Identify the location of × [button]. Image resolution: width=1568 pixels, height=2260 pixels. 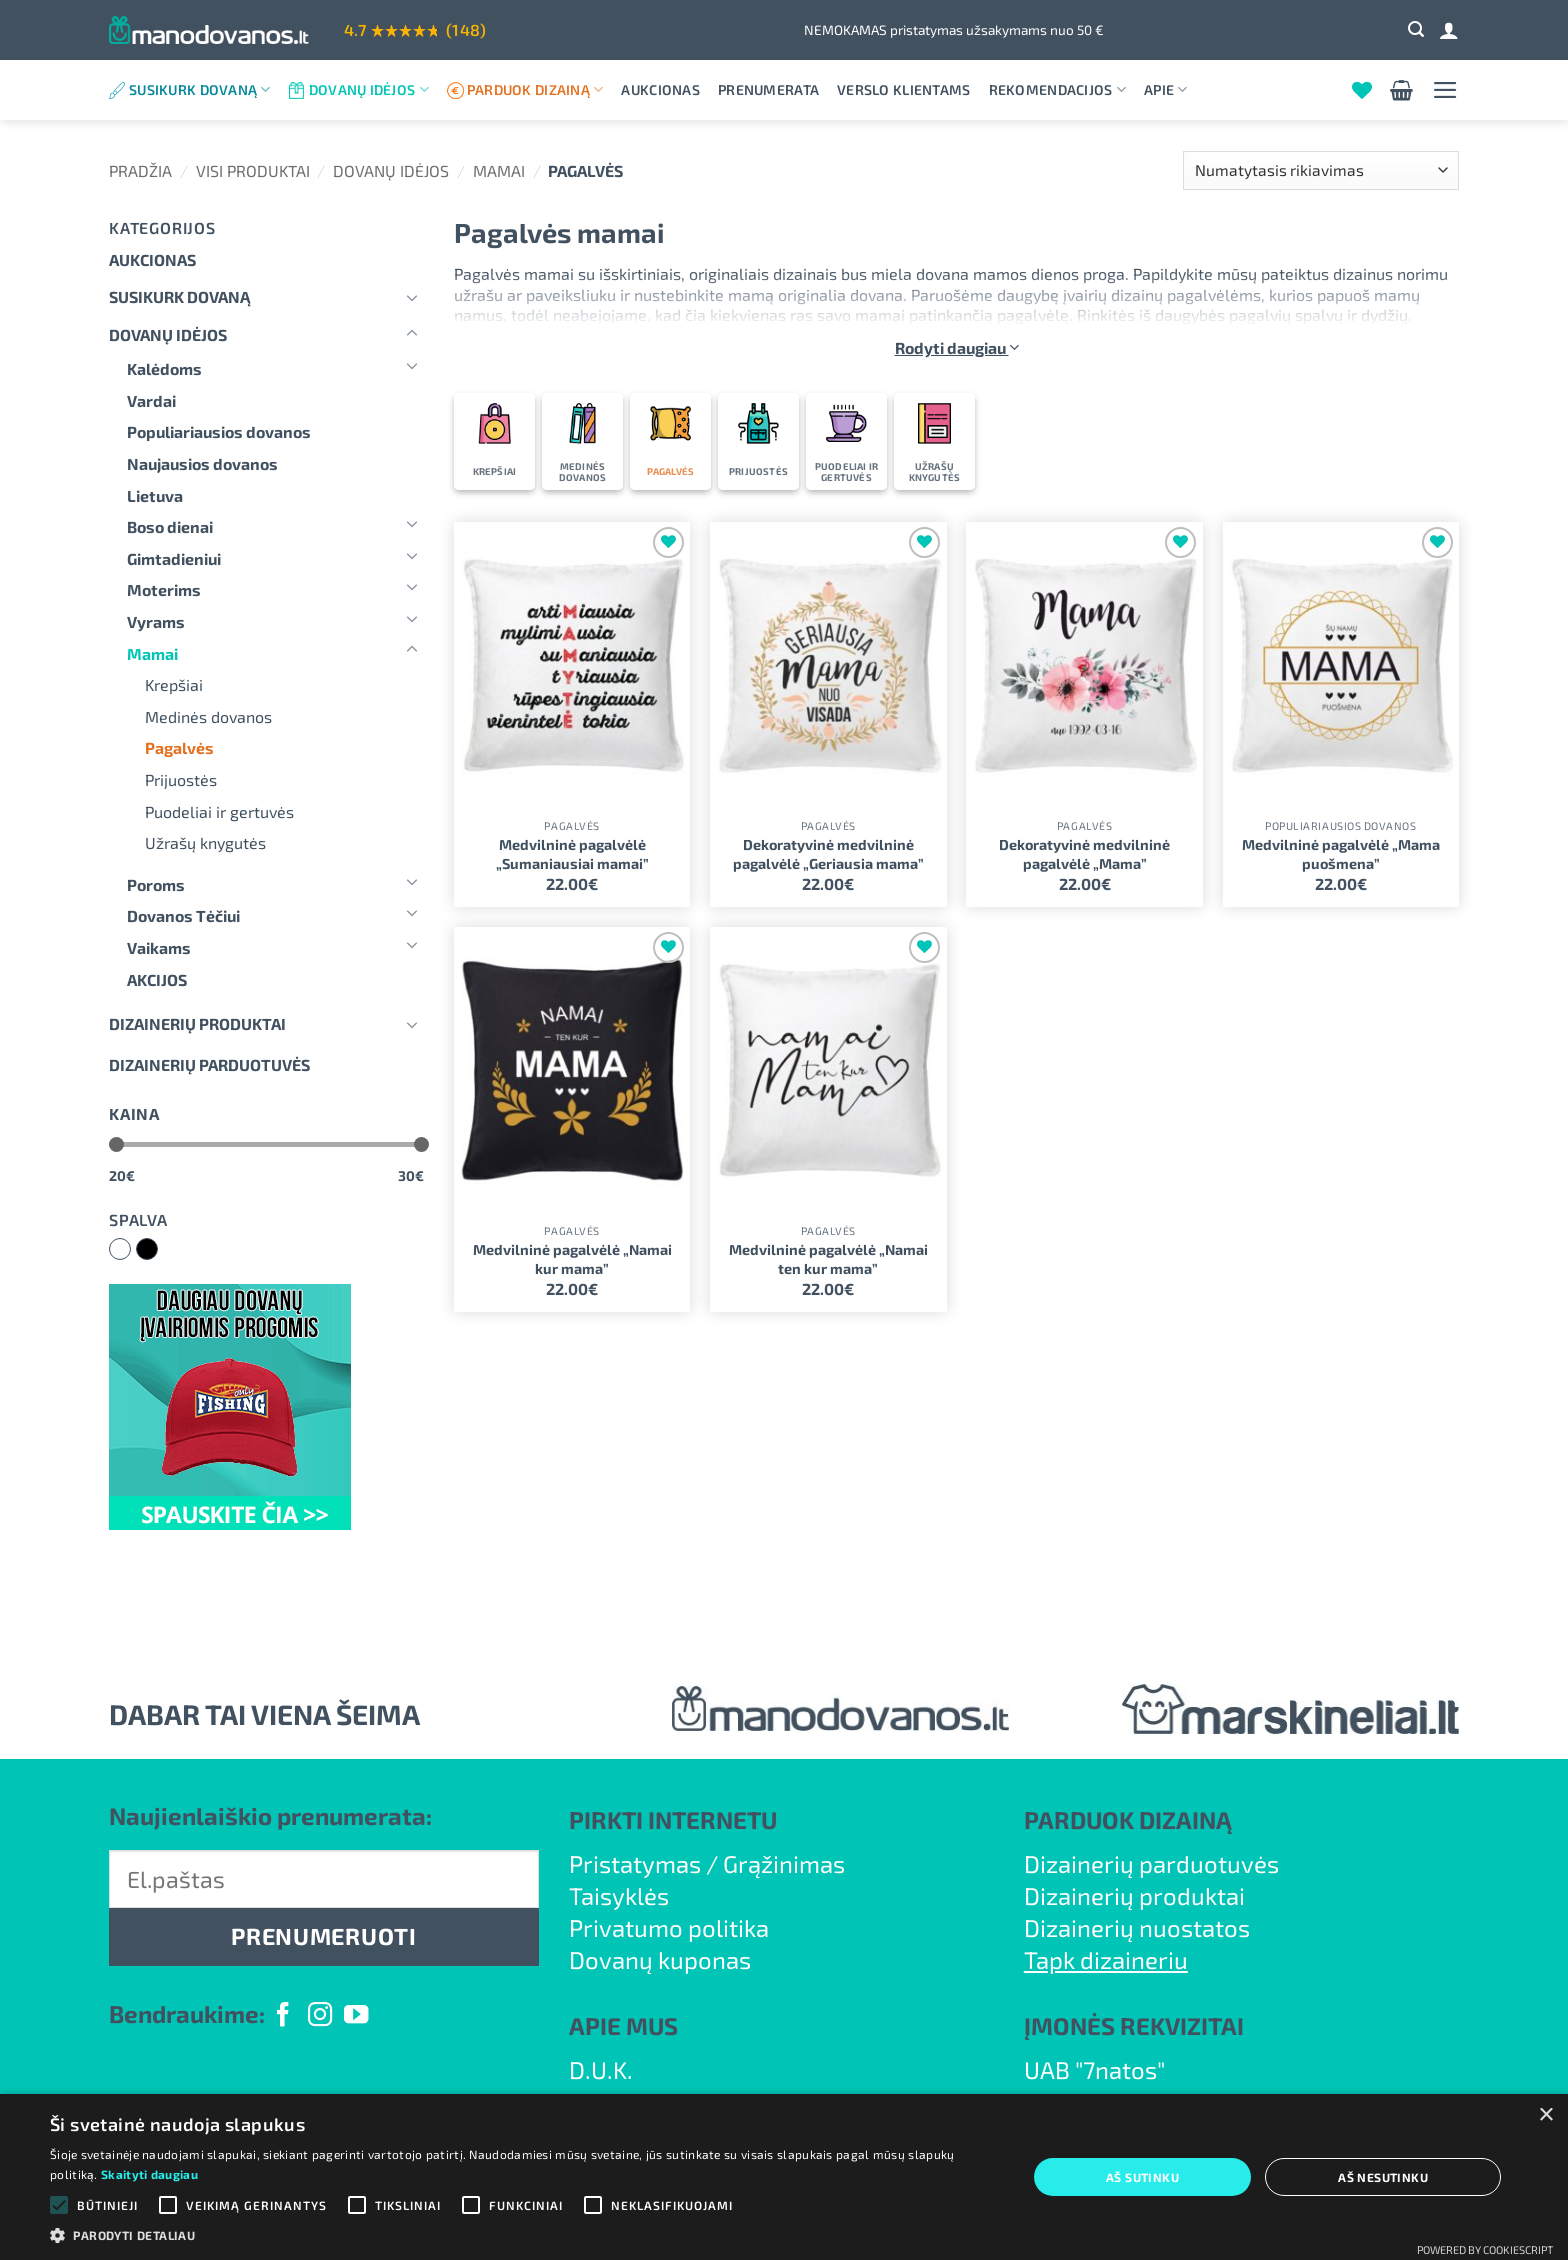
(1545, 2115).